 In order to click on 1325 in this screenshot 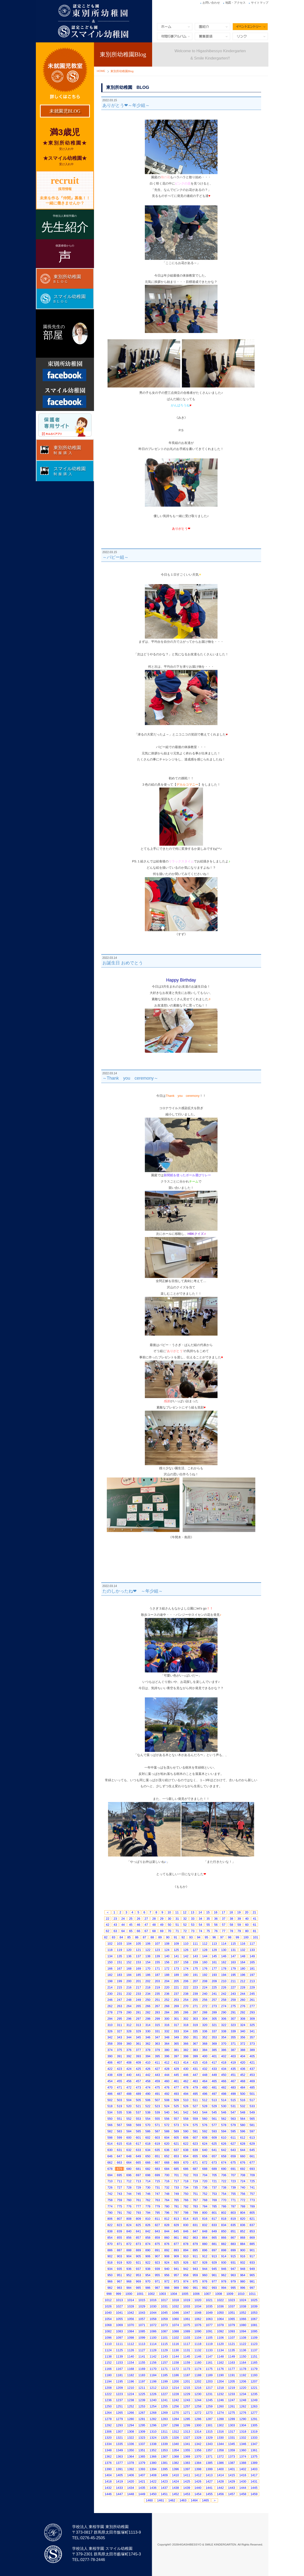, I will do `click(164, 2437)`.